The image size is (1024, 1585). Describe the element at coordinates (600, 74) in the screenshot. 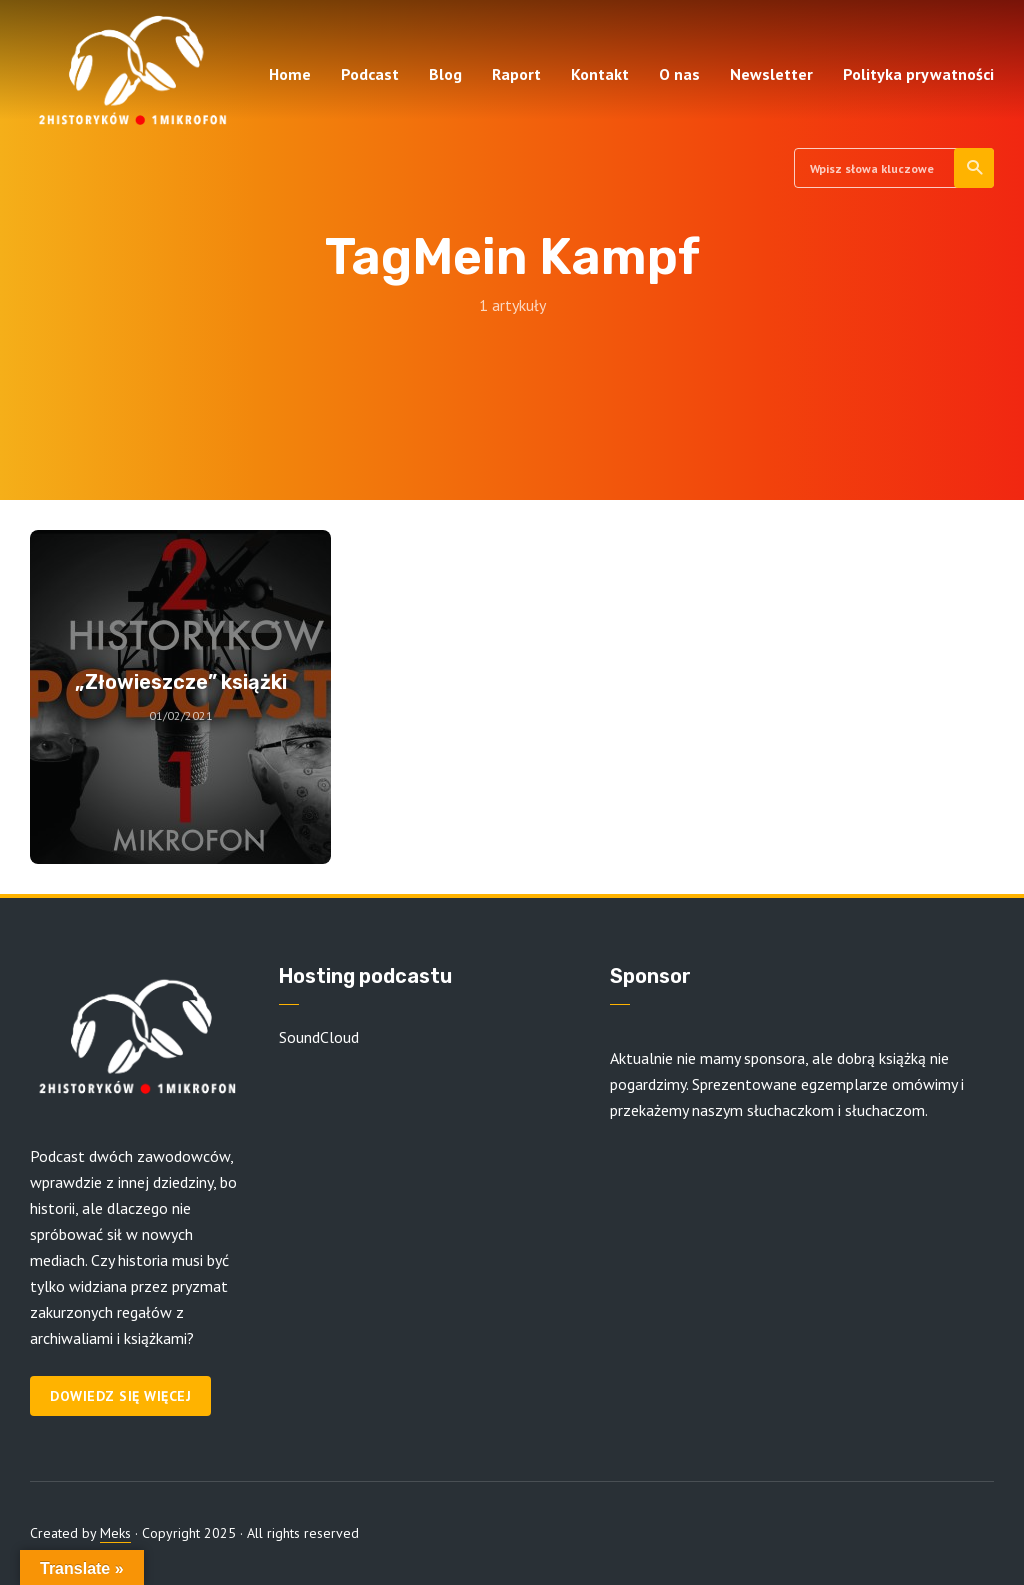

I see `Kontakt` at that location.